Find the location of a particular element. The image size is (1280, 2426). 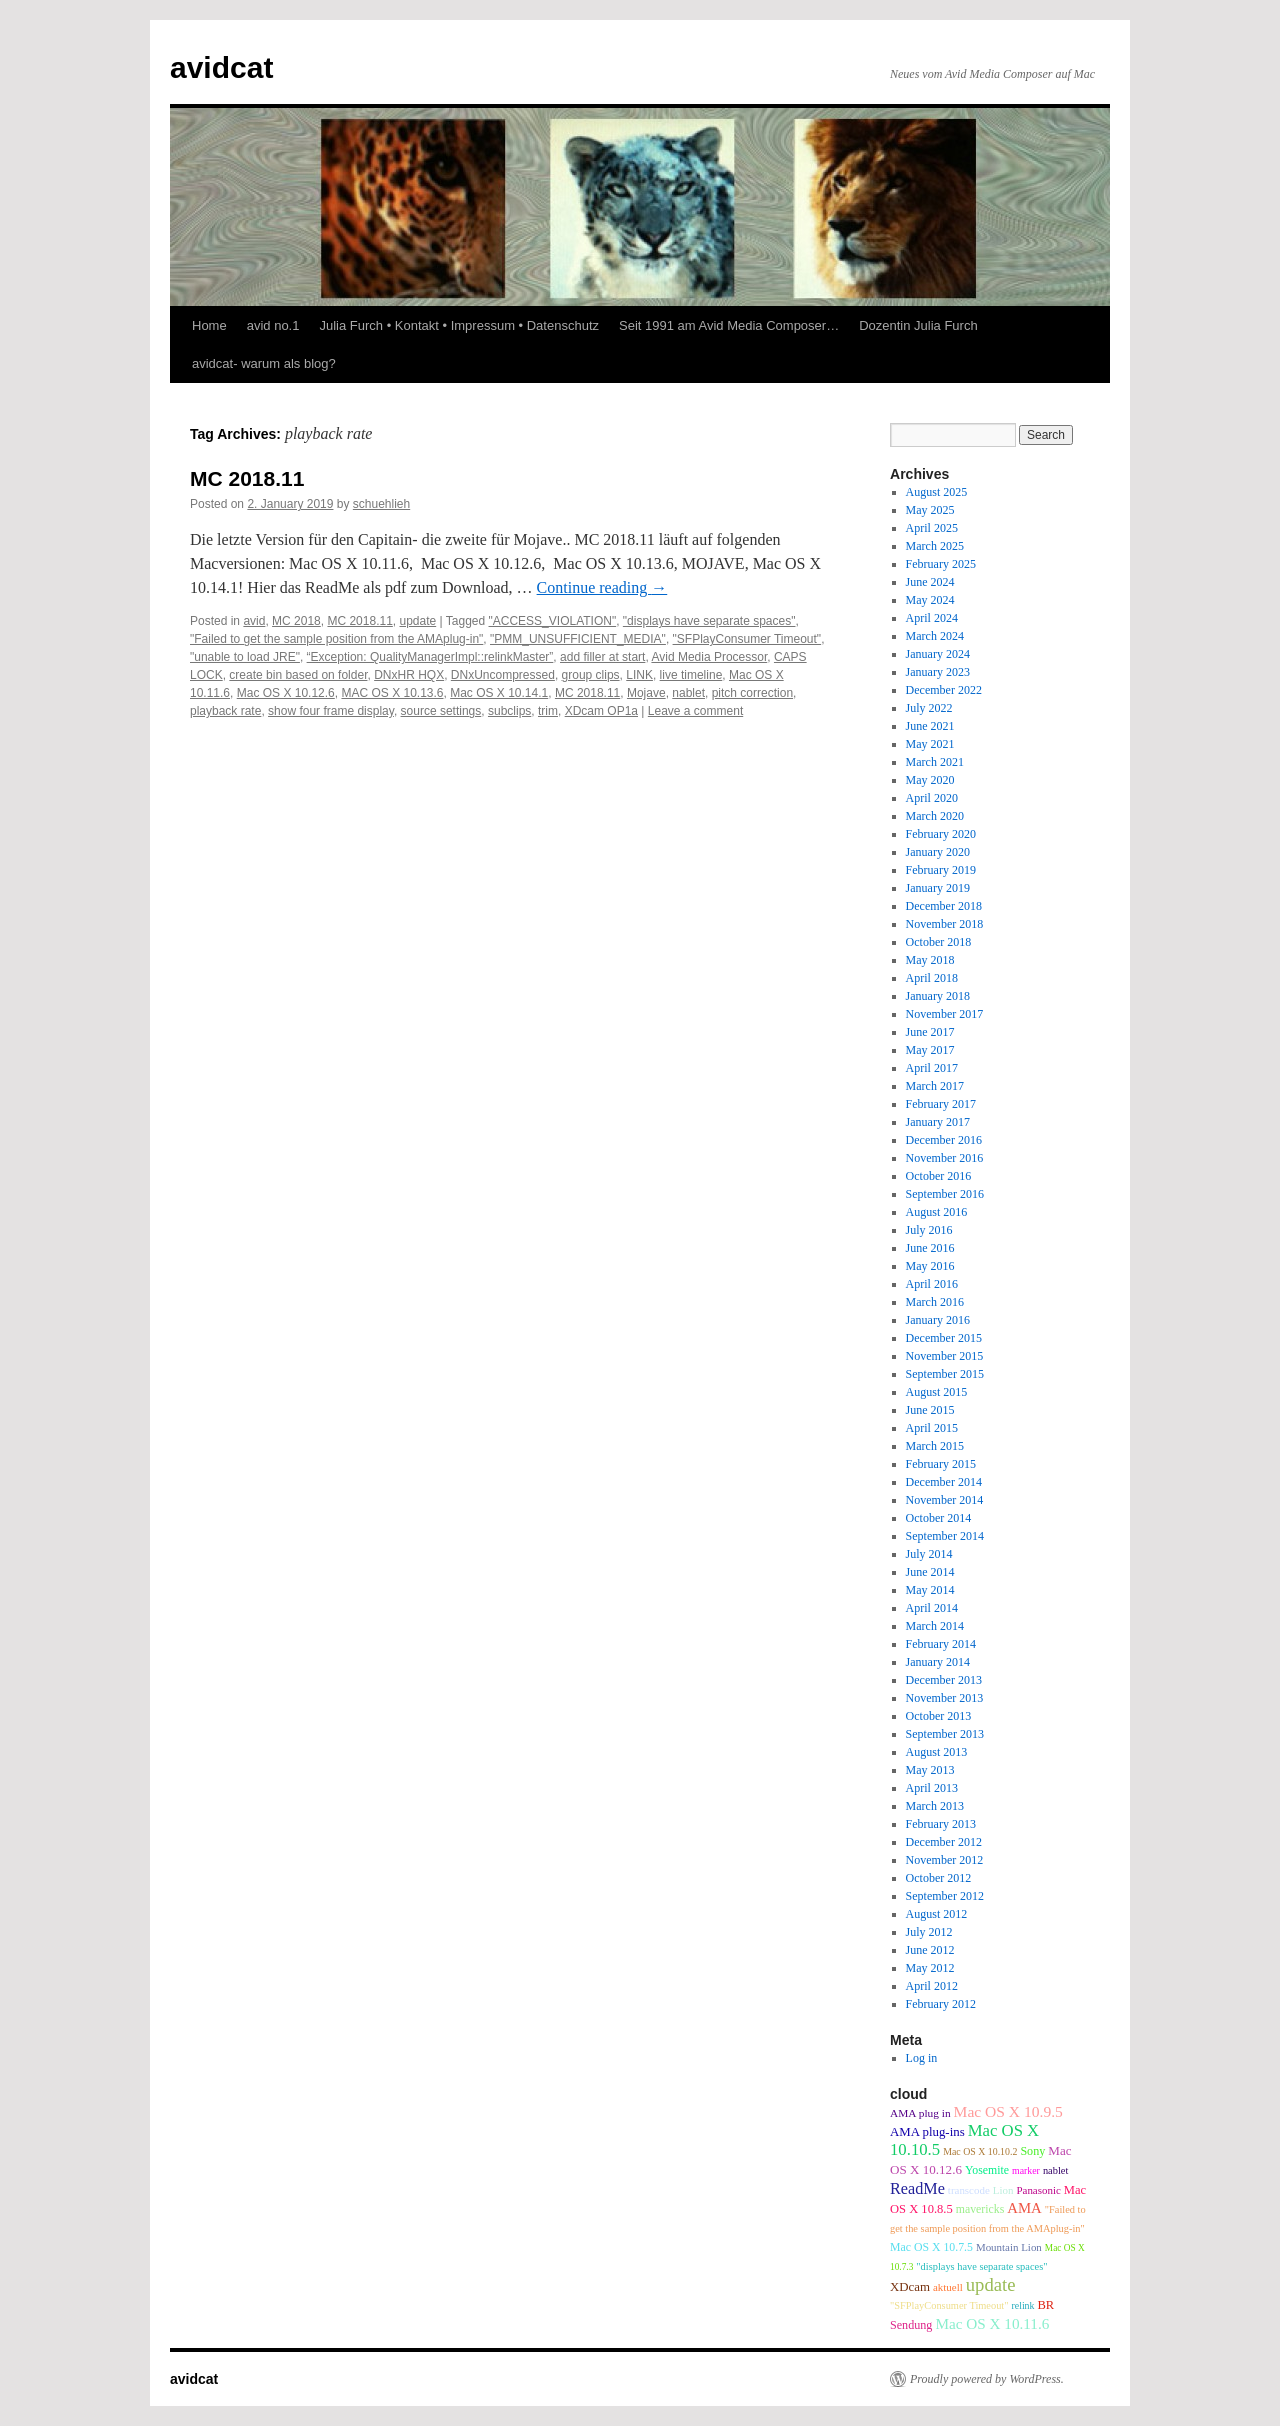

MAC OS X 10.13.6 is located at coordinates (392, 693).